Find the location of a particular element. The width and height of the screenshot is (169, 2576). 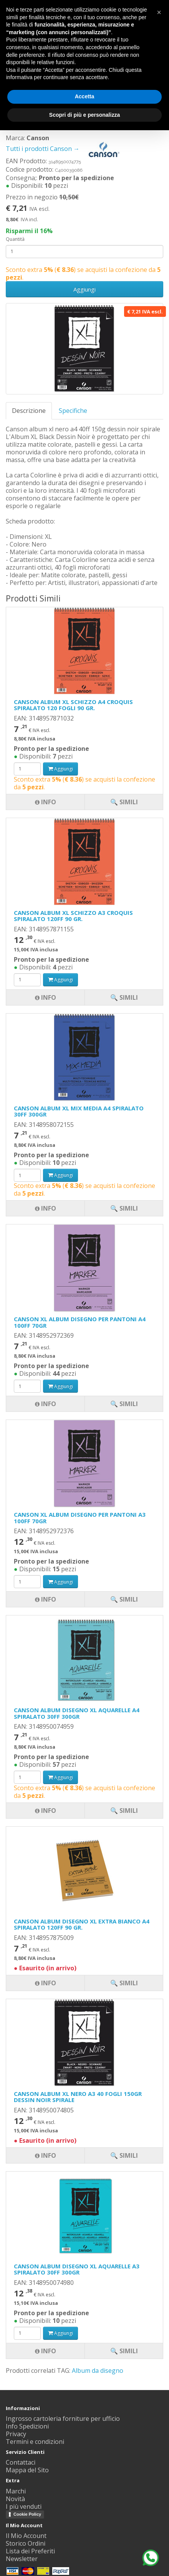

Contattaci is located at coordinates (20, 2462).